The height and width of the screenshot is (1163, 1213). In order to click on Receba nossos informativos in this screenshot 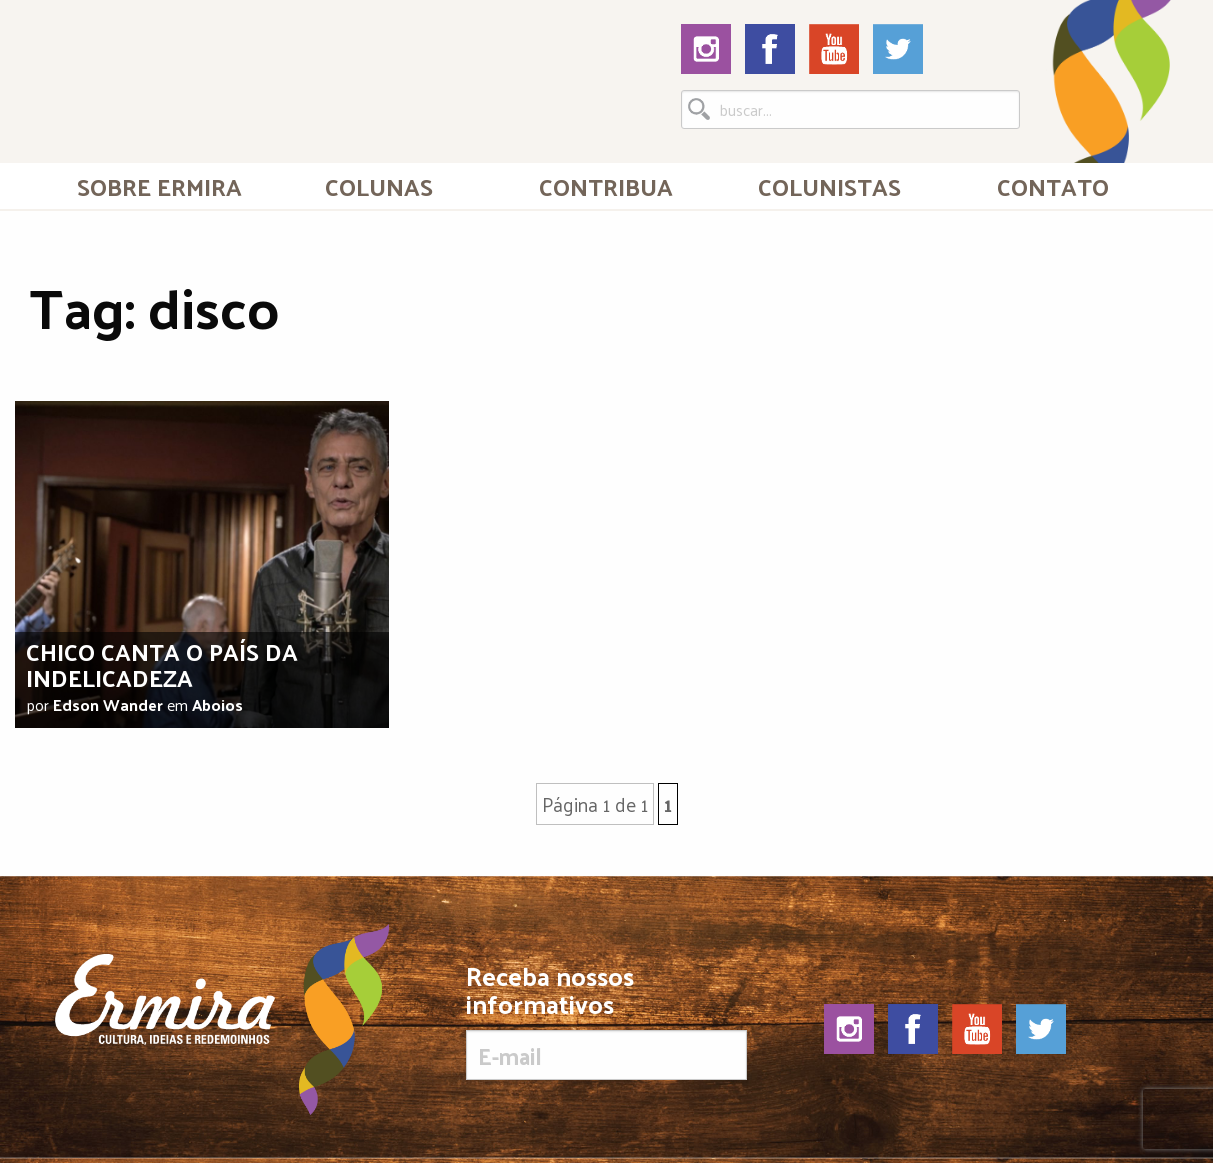, I will do `click(606, 1021)`.